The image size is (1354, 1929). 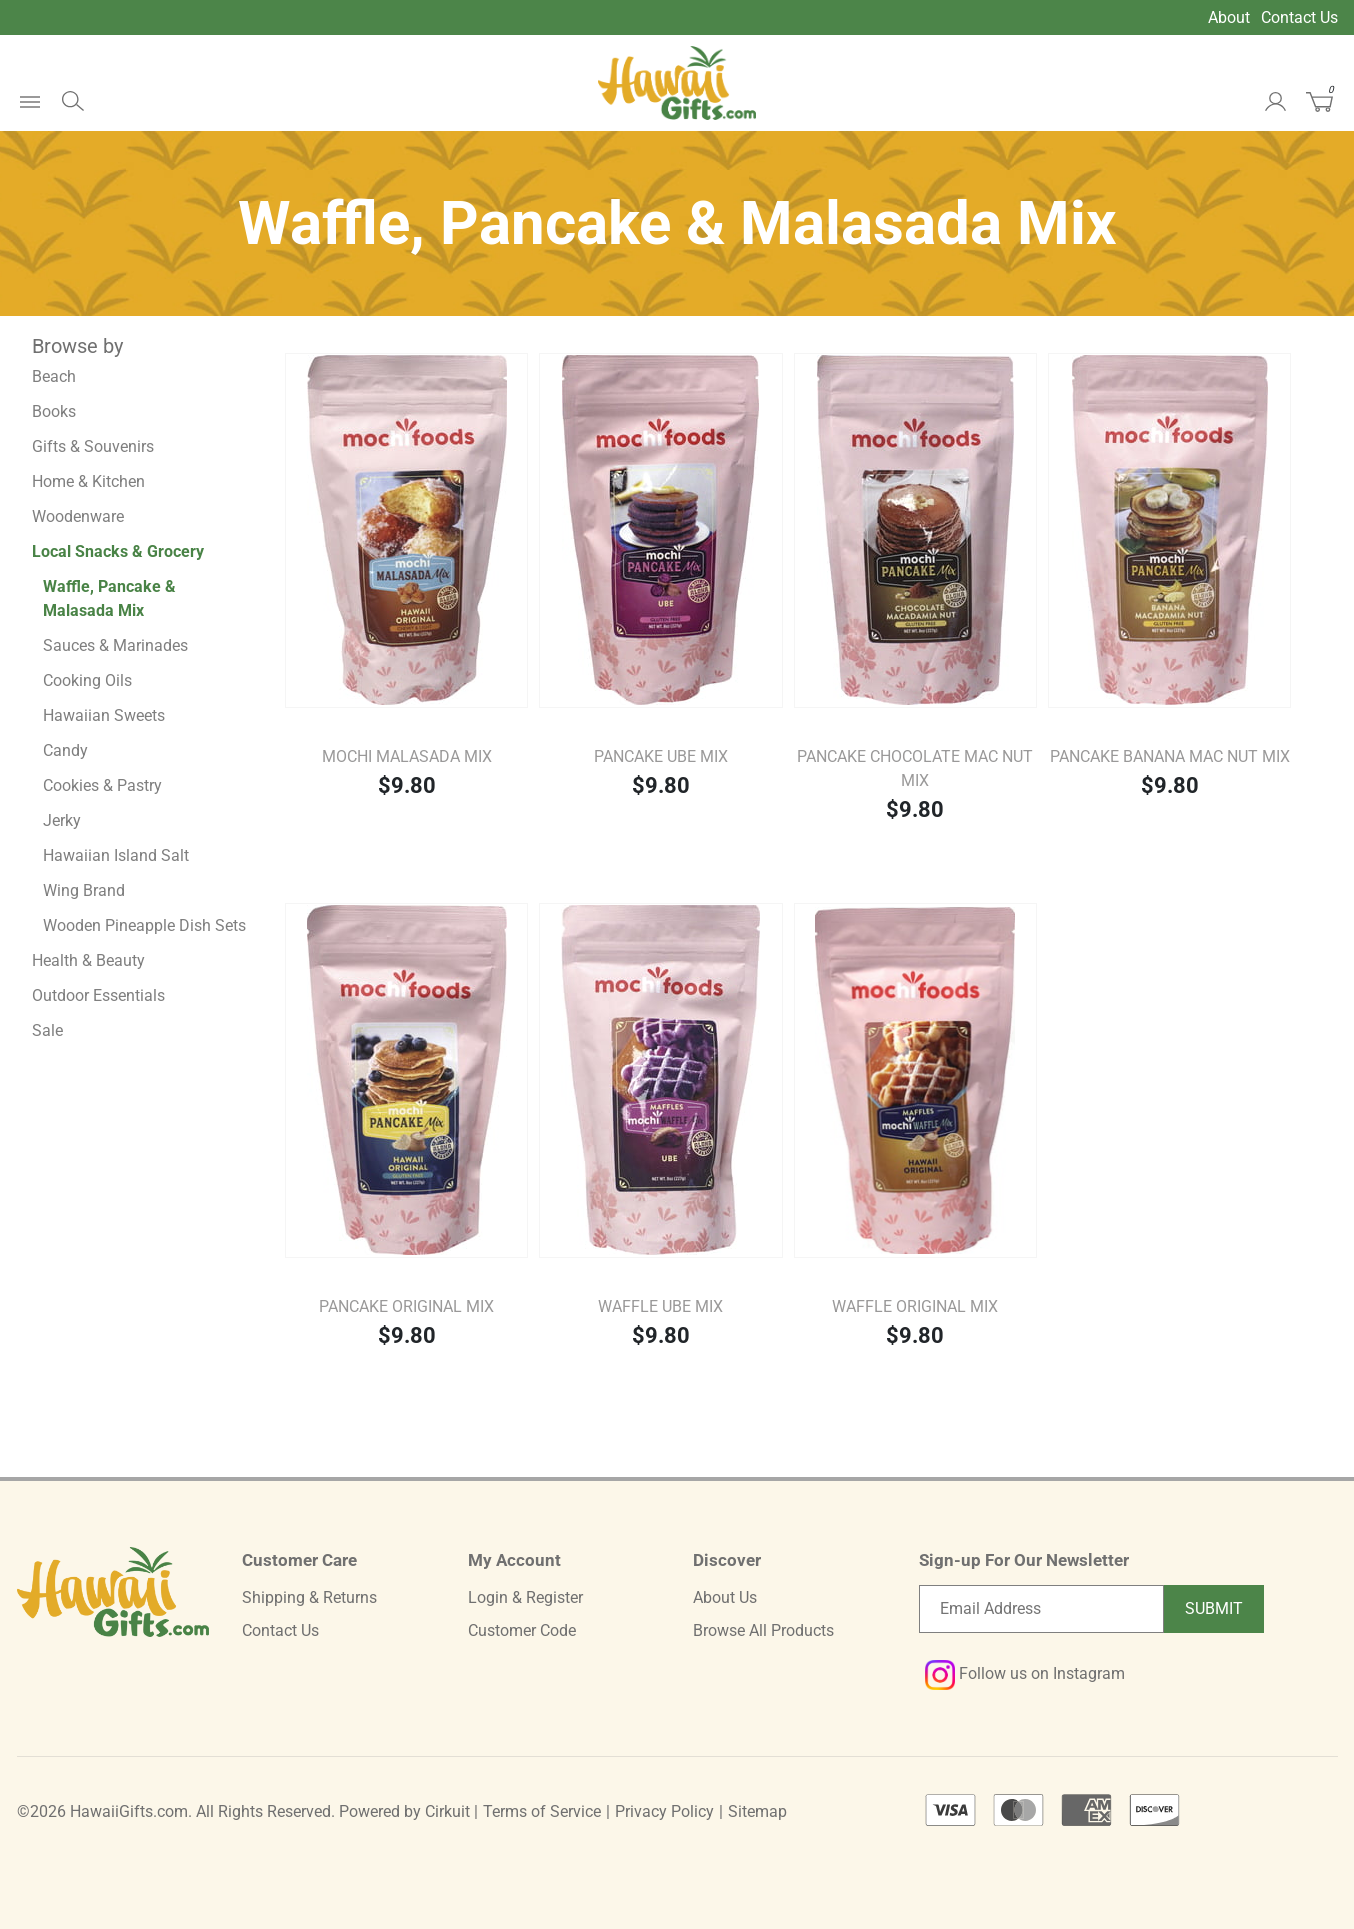 I want to click on Terms of Service, so click(x=542, y=1811).